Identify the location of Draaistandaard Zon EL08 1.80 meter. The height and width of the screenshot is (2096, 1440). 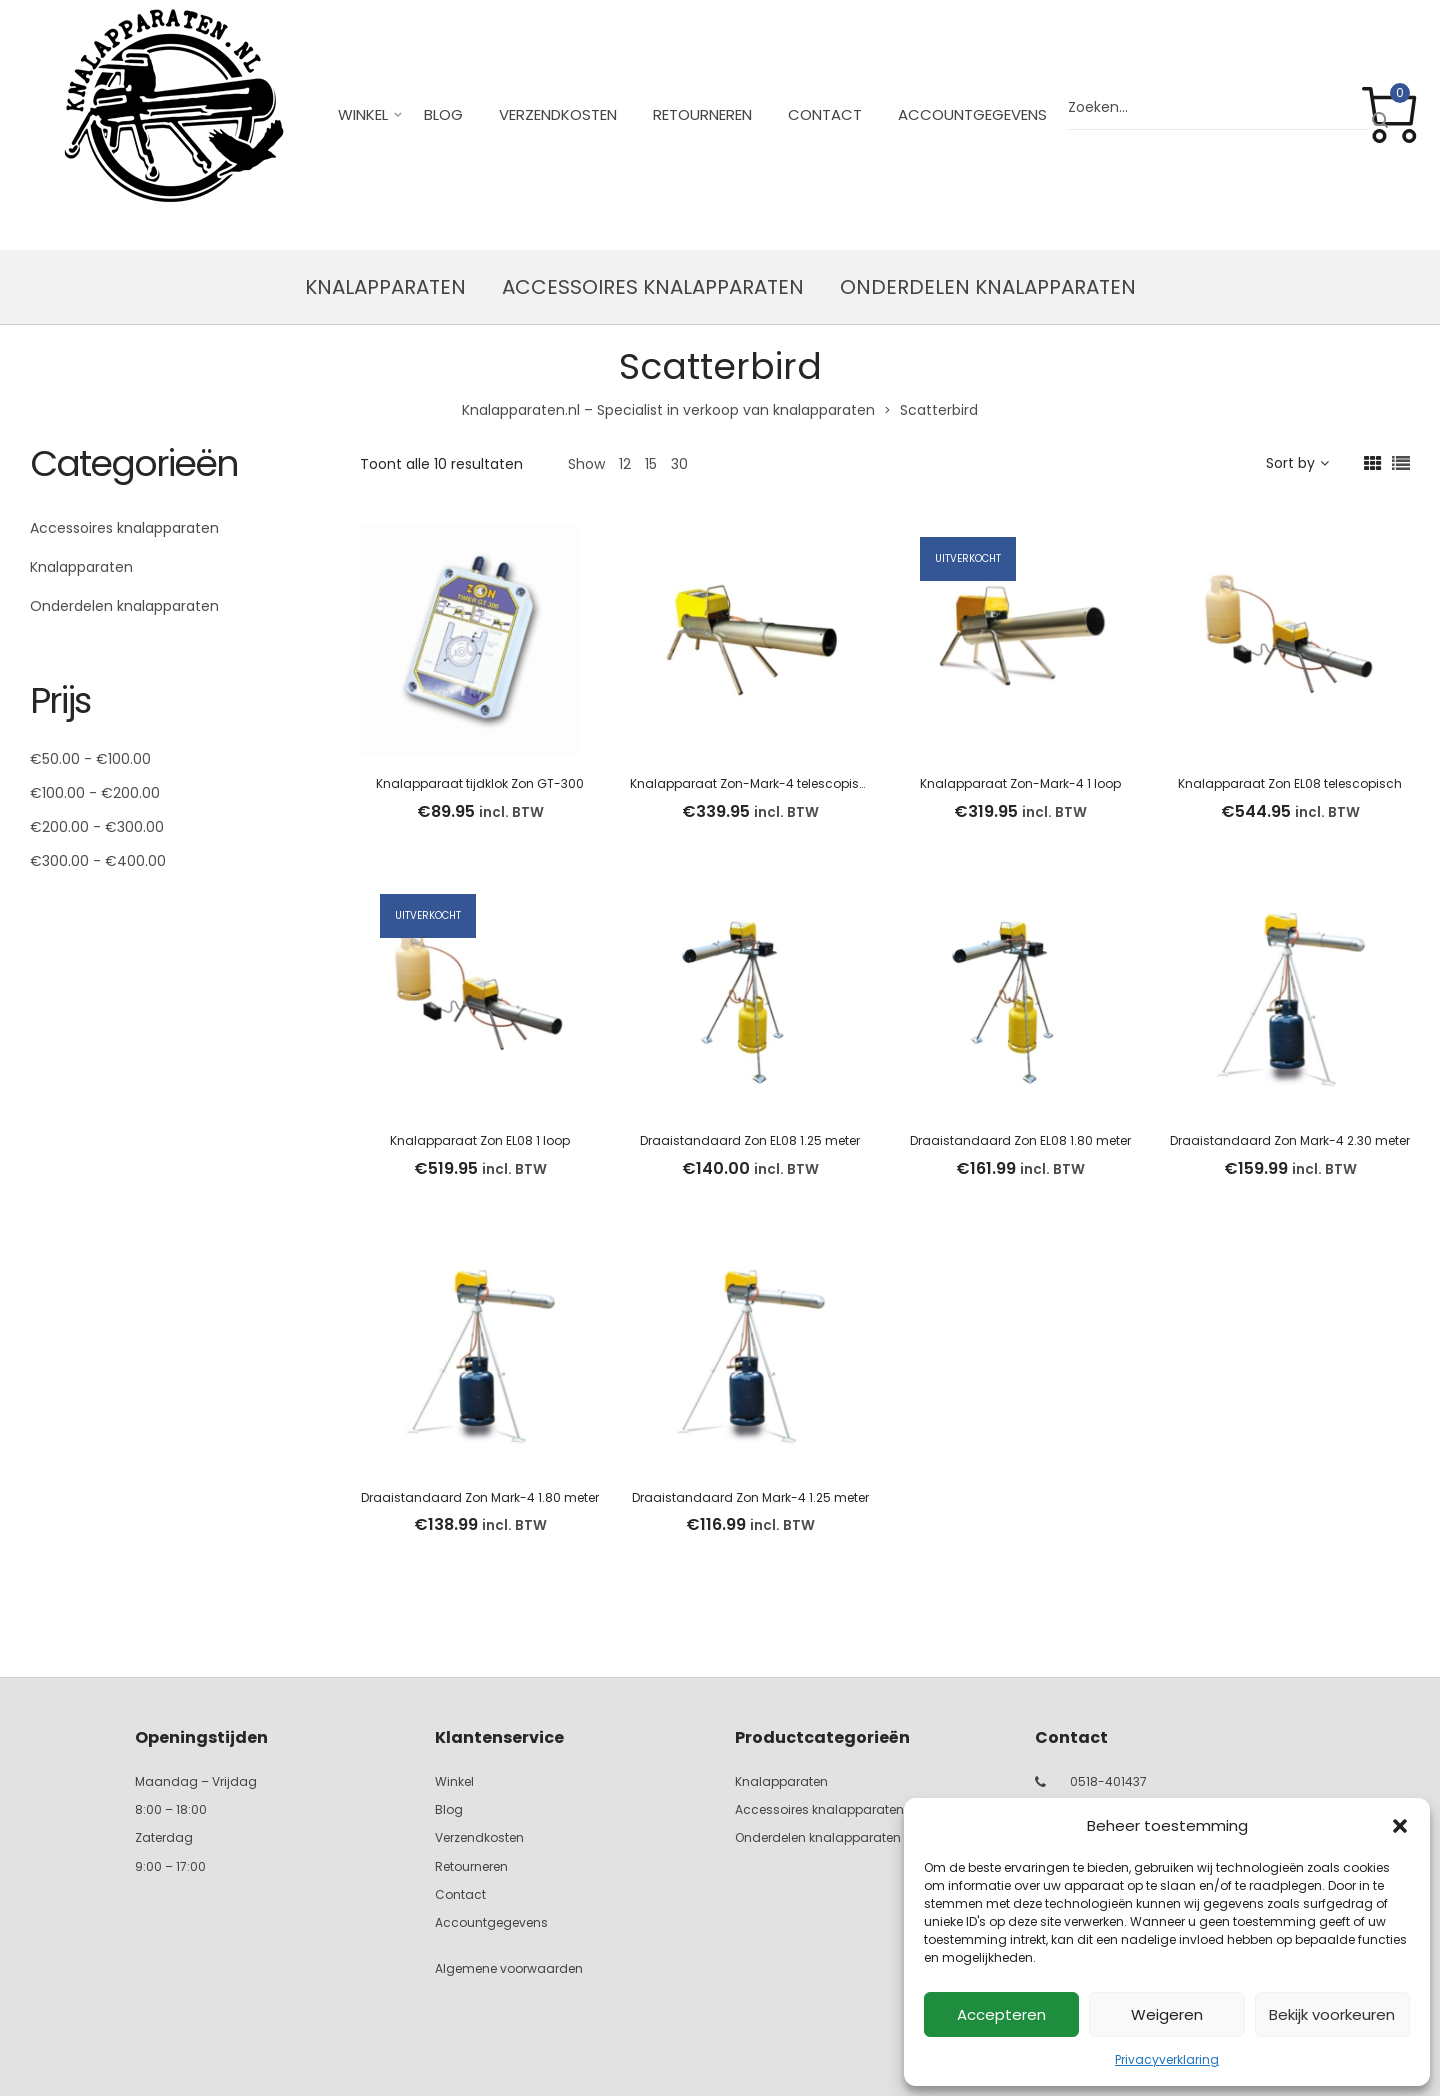
(1020, 1140).